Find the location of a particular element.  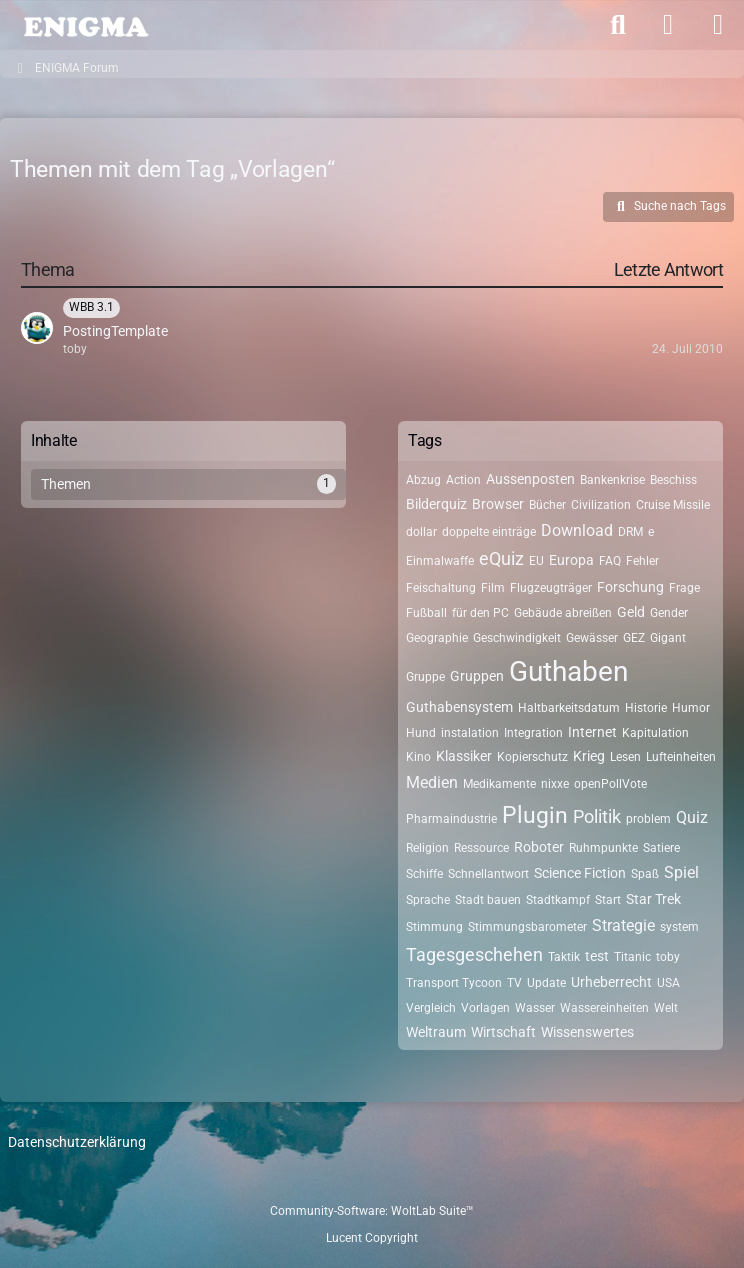

FAQ is located at coordinates (610, 561).